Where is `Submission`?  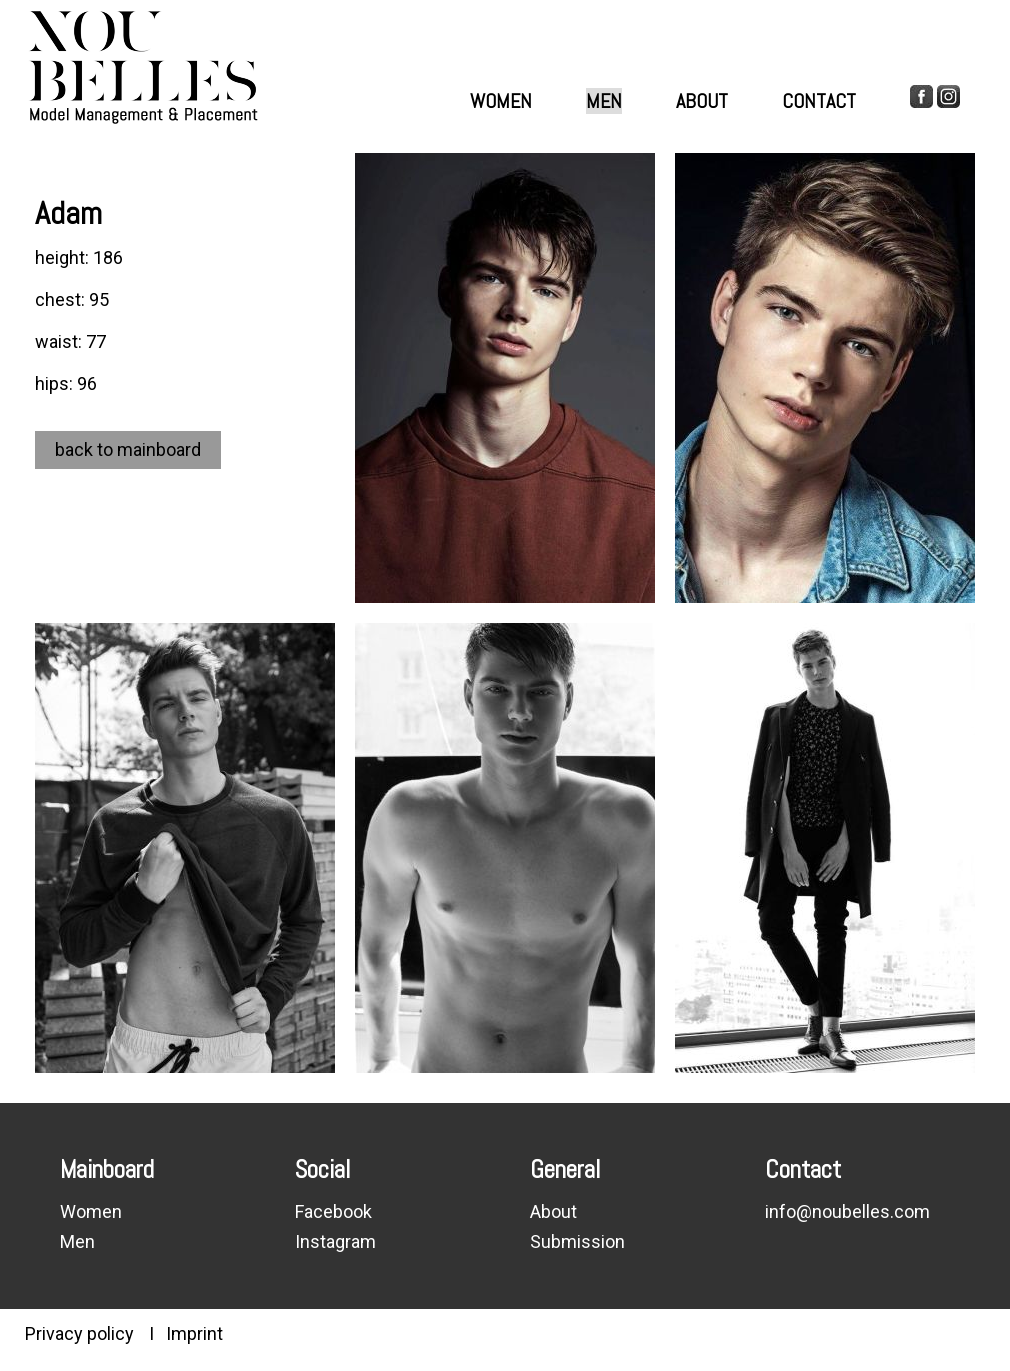 Submission is located at coordinates (577, 1241).